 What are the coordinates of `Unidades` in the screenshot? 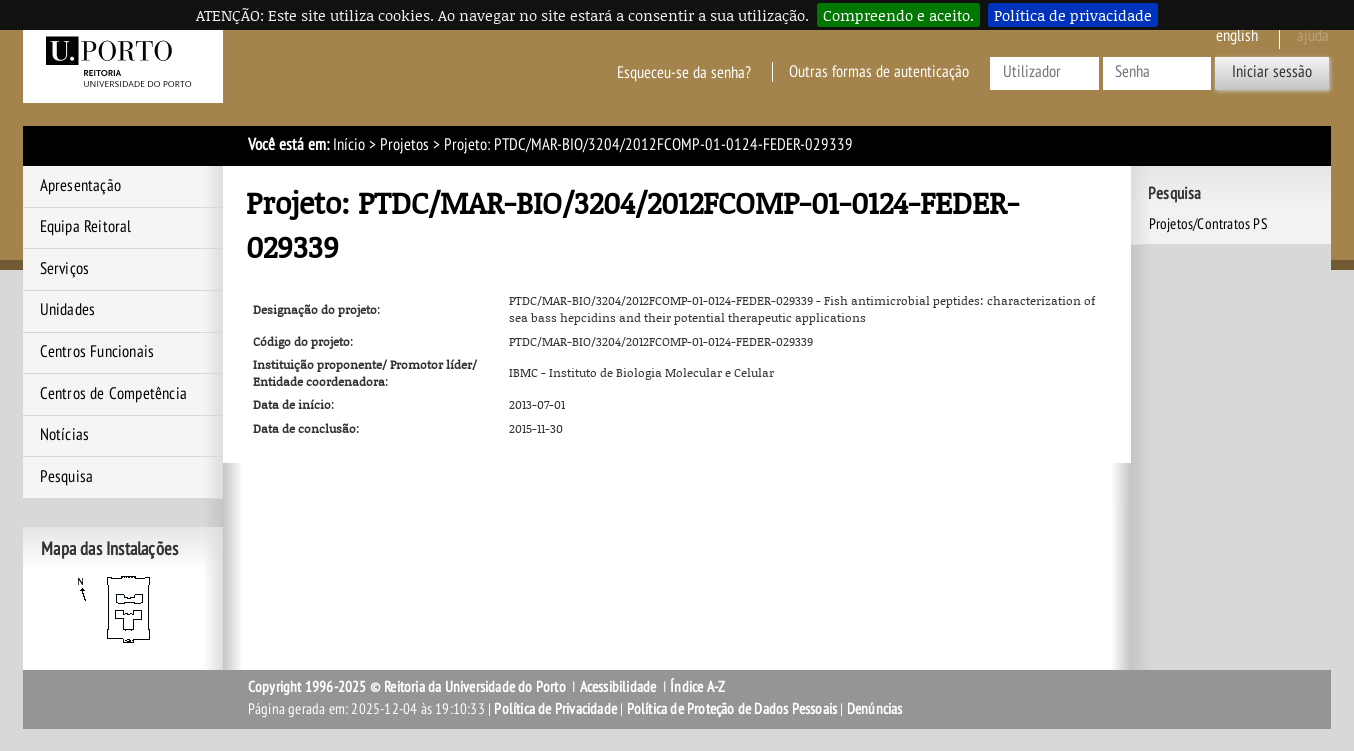 It's located at (68, 310).